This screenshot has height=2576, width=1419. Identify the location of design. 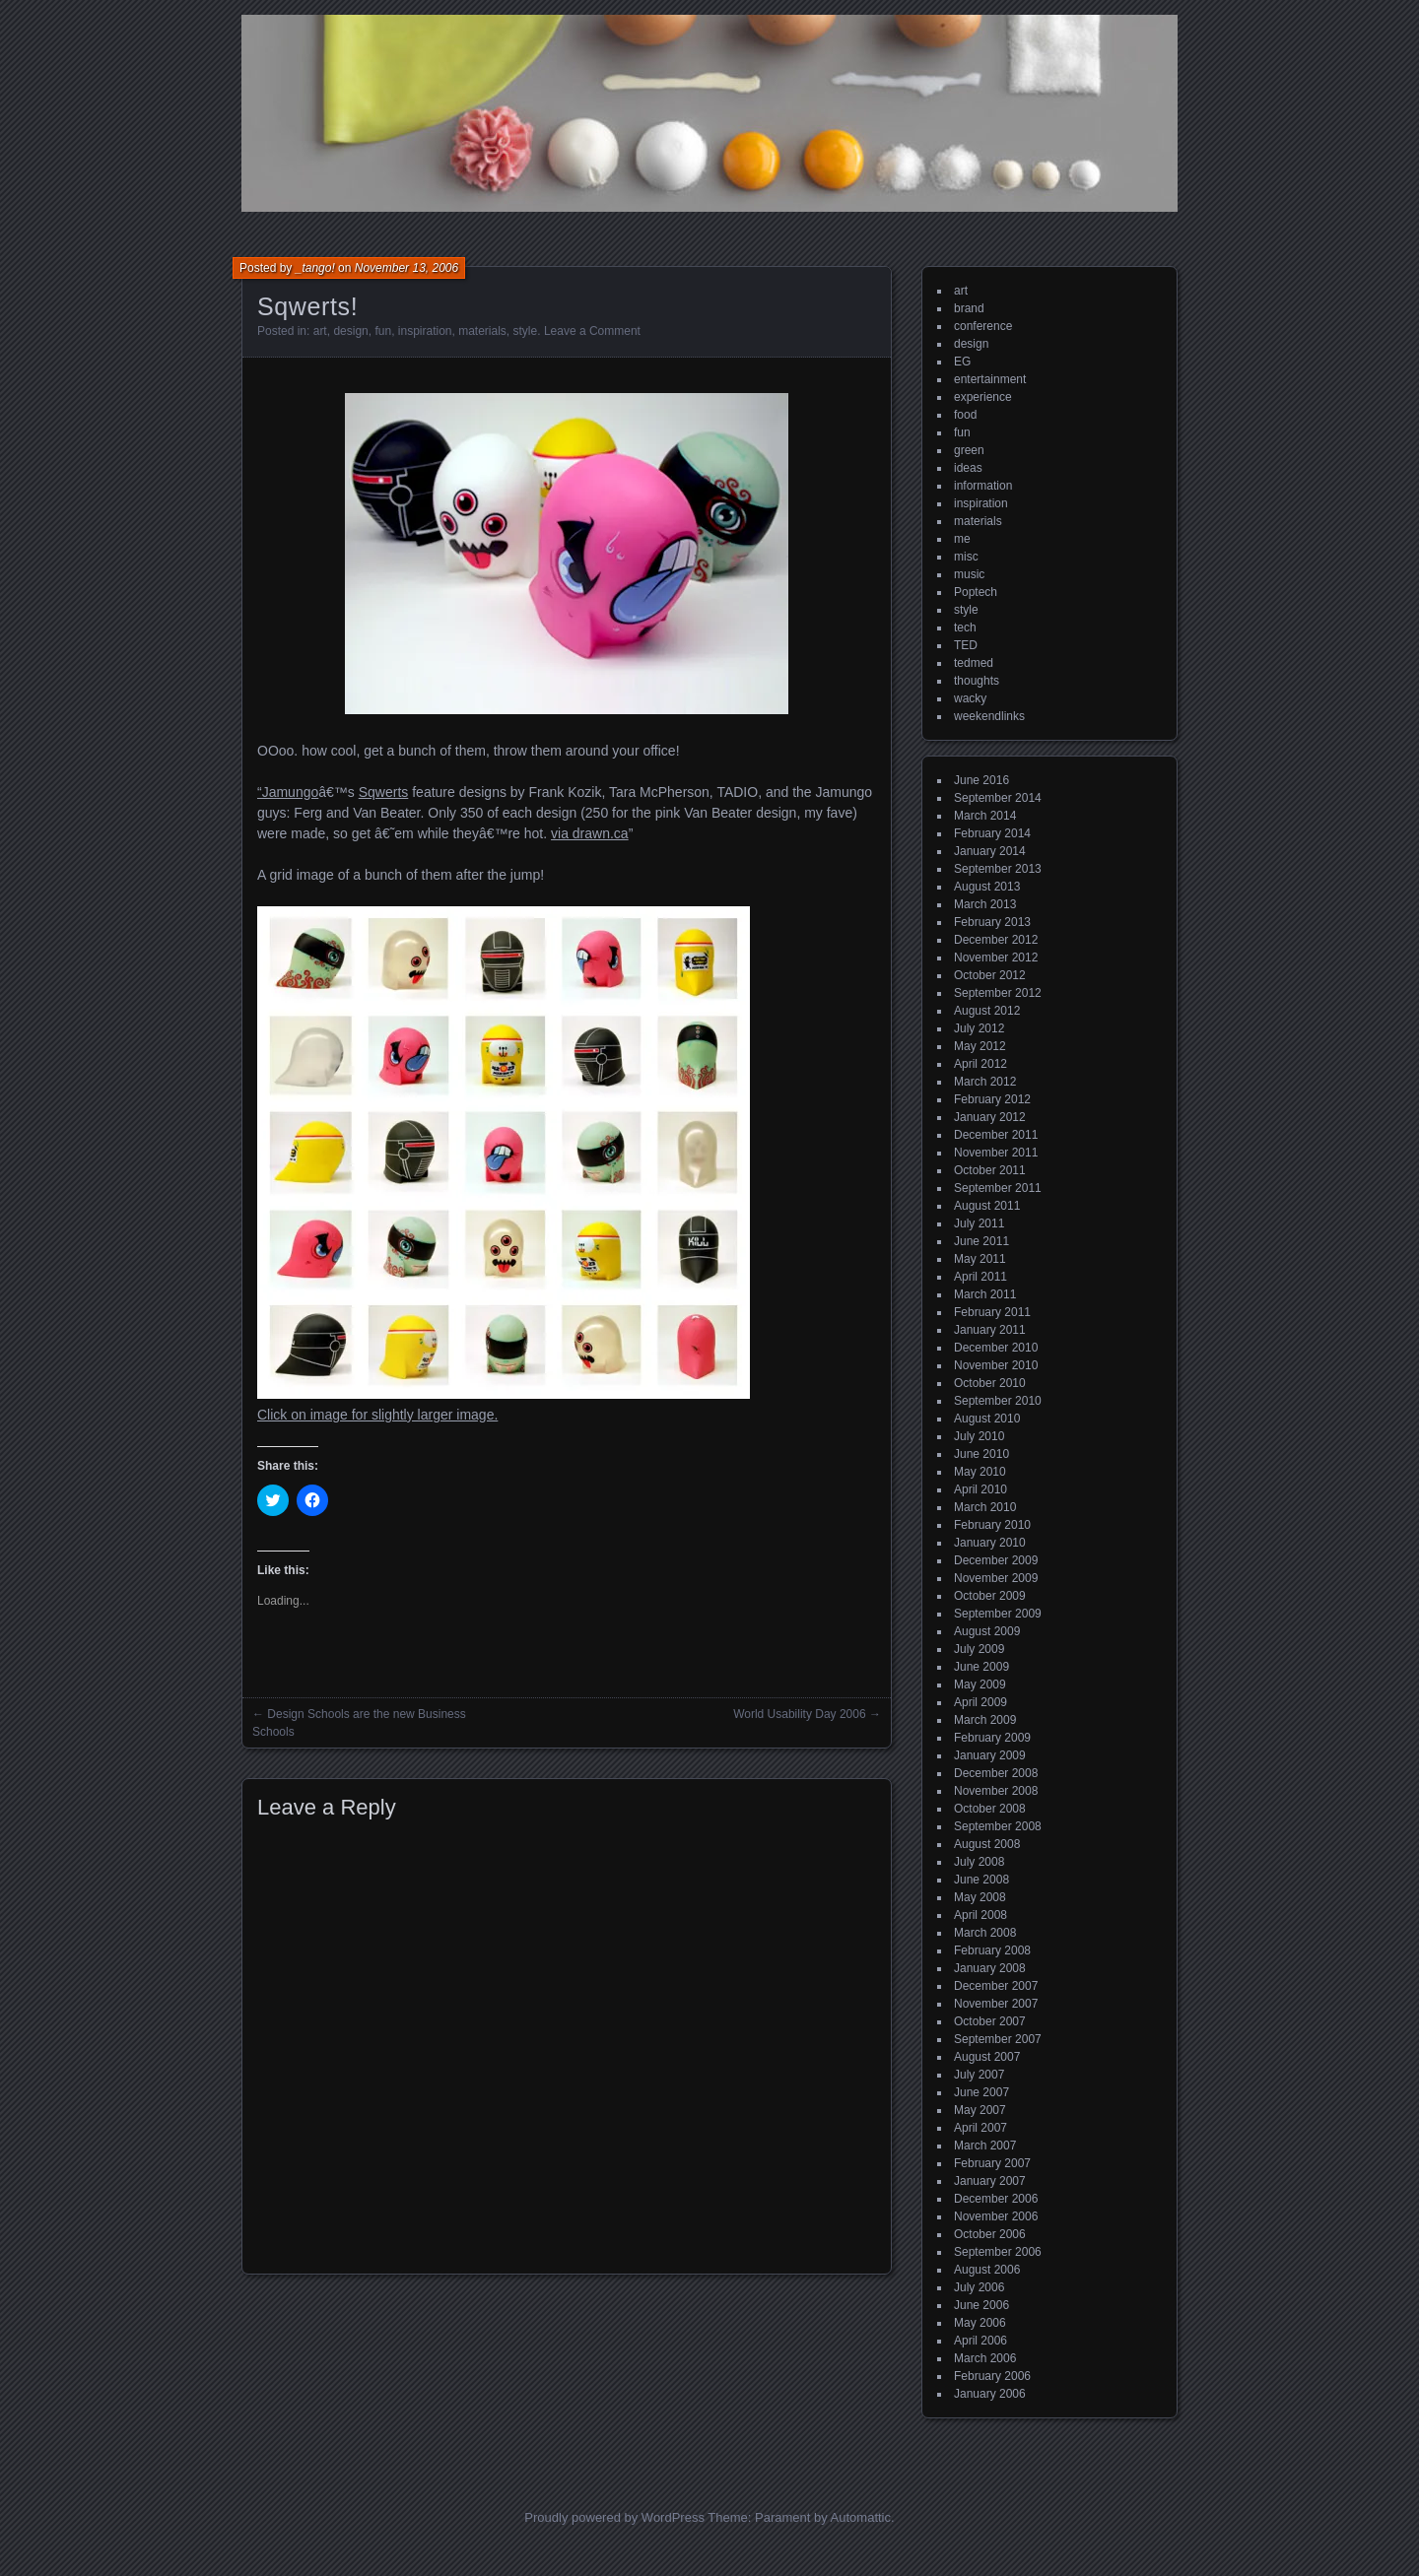
(350, 331).